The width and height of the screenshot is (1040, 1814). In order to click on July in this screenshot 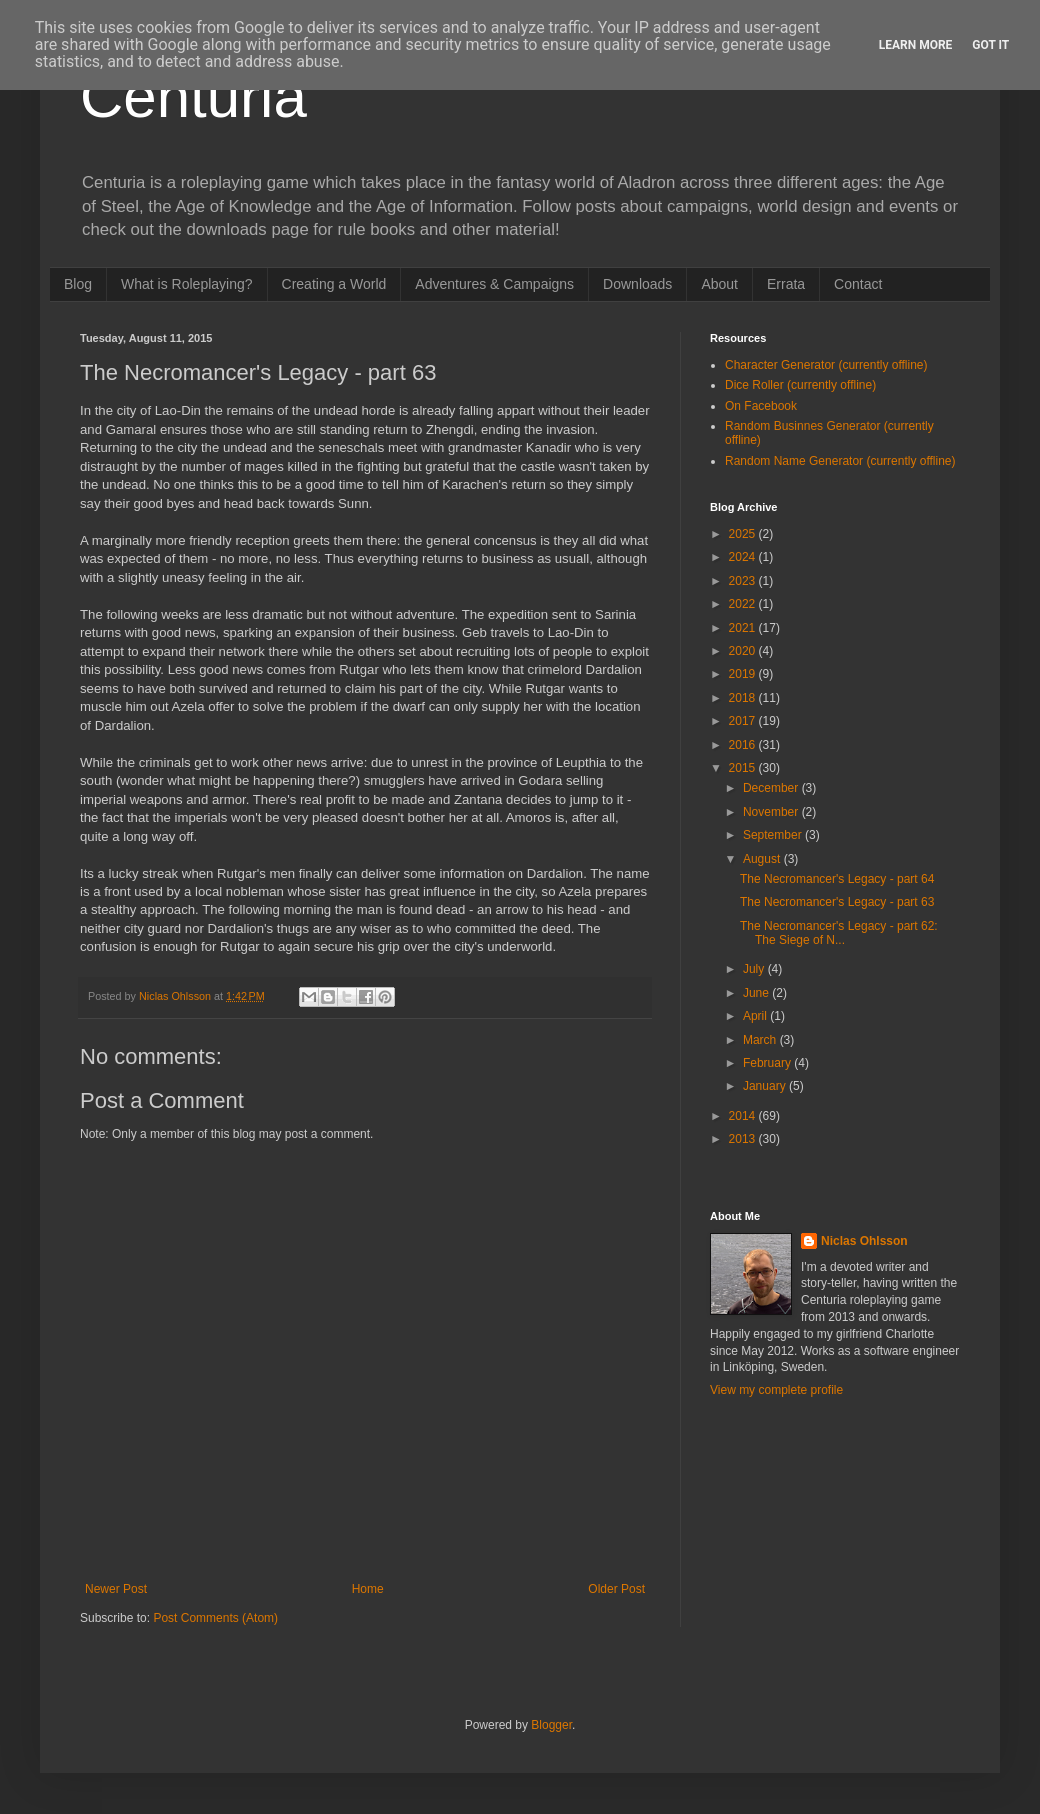, I will do `click(755, 969)`.